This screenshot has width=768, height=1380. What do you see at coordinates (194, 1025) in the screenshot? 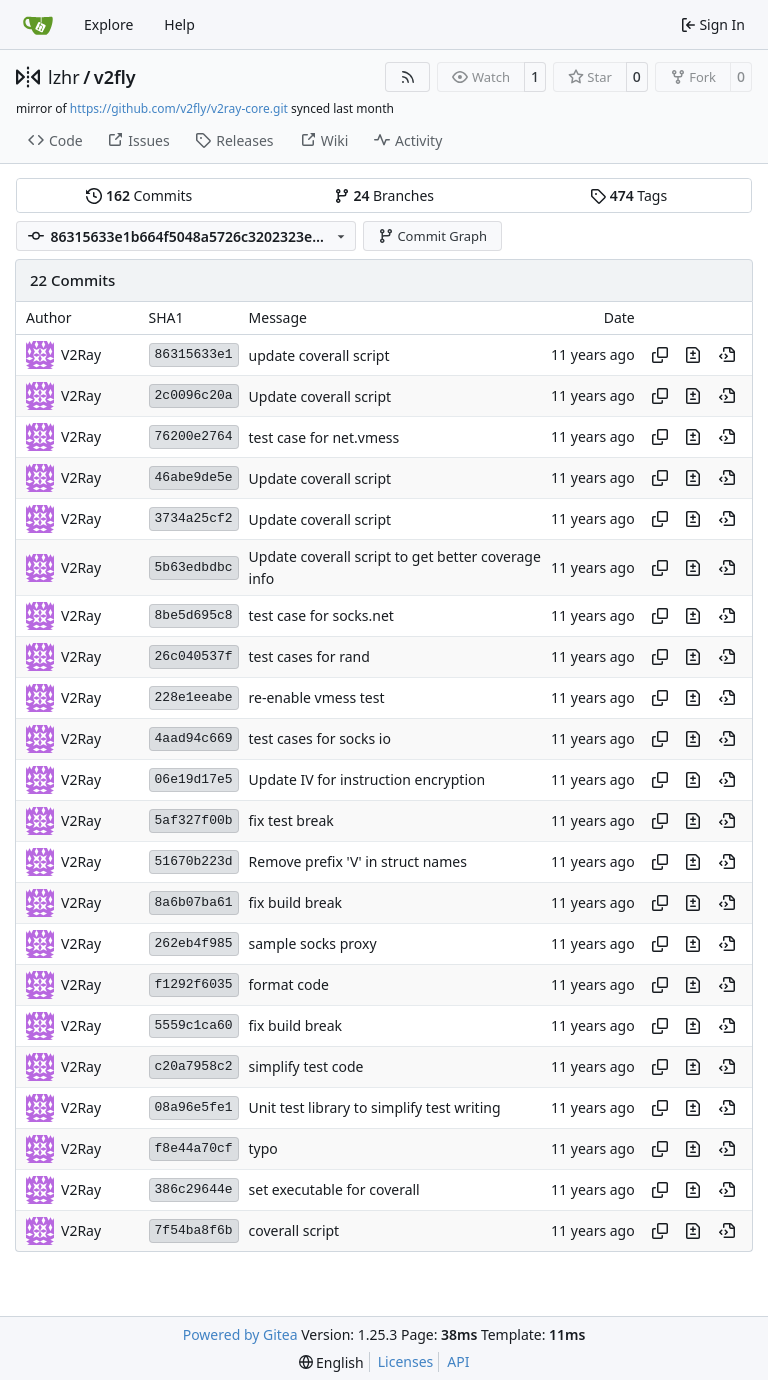
I see `5559c1ca60` at bounding box center [194, 1025].